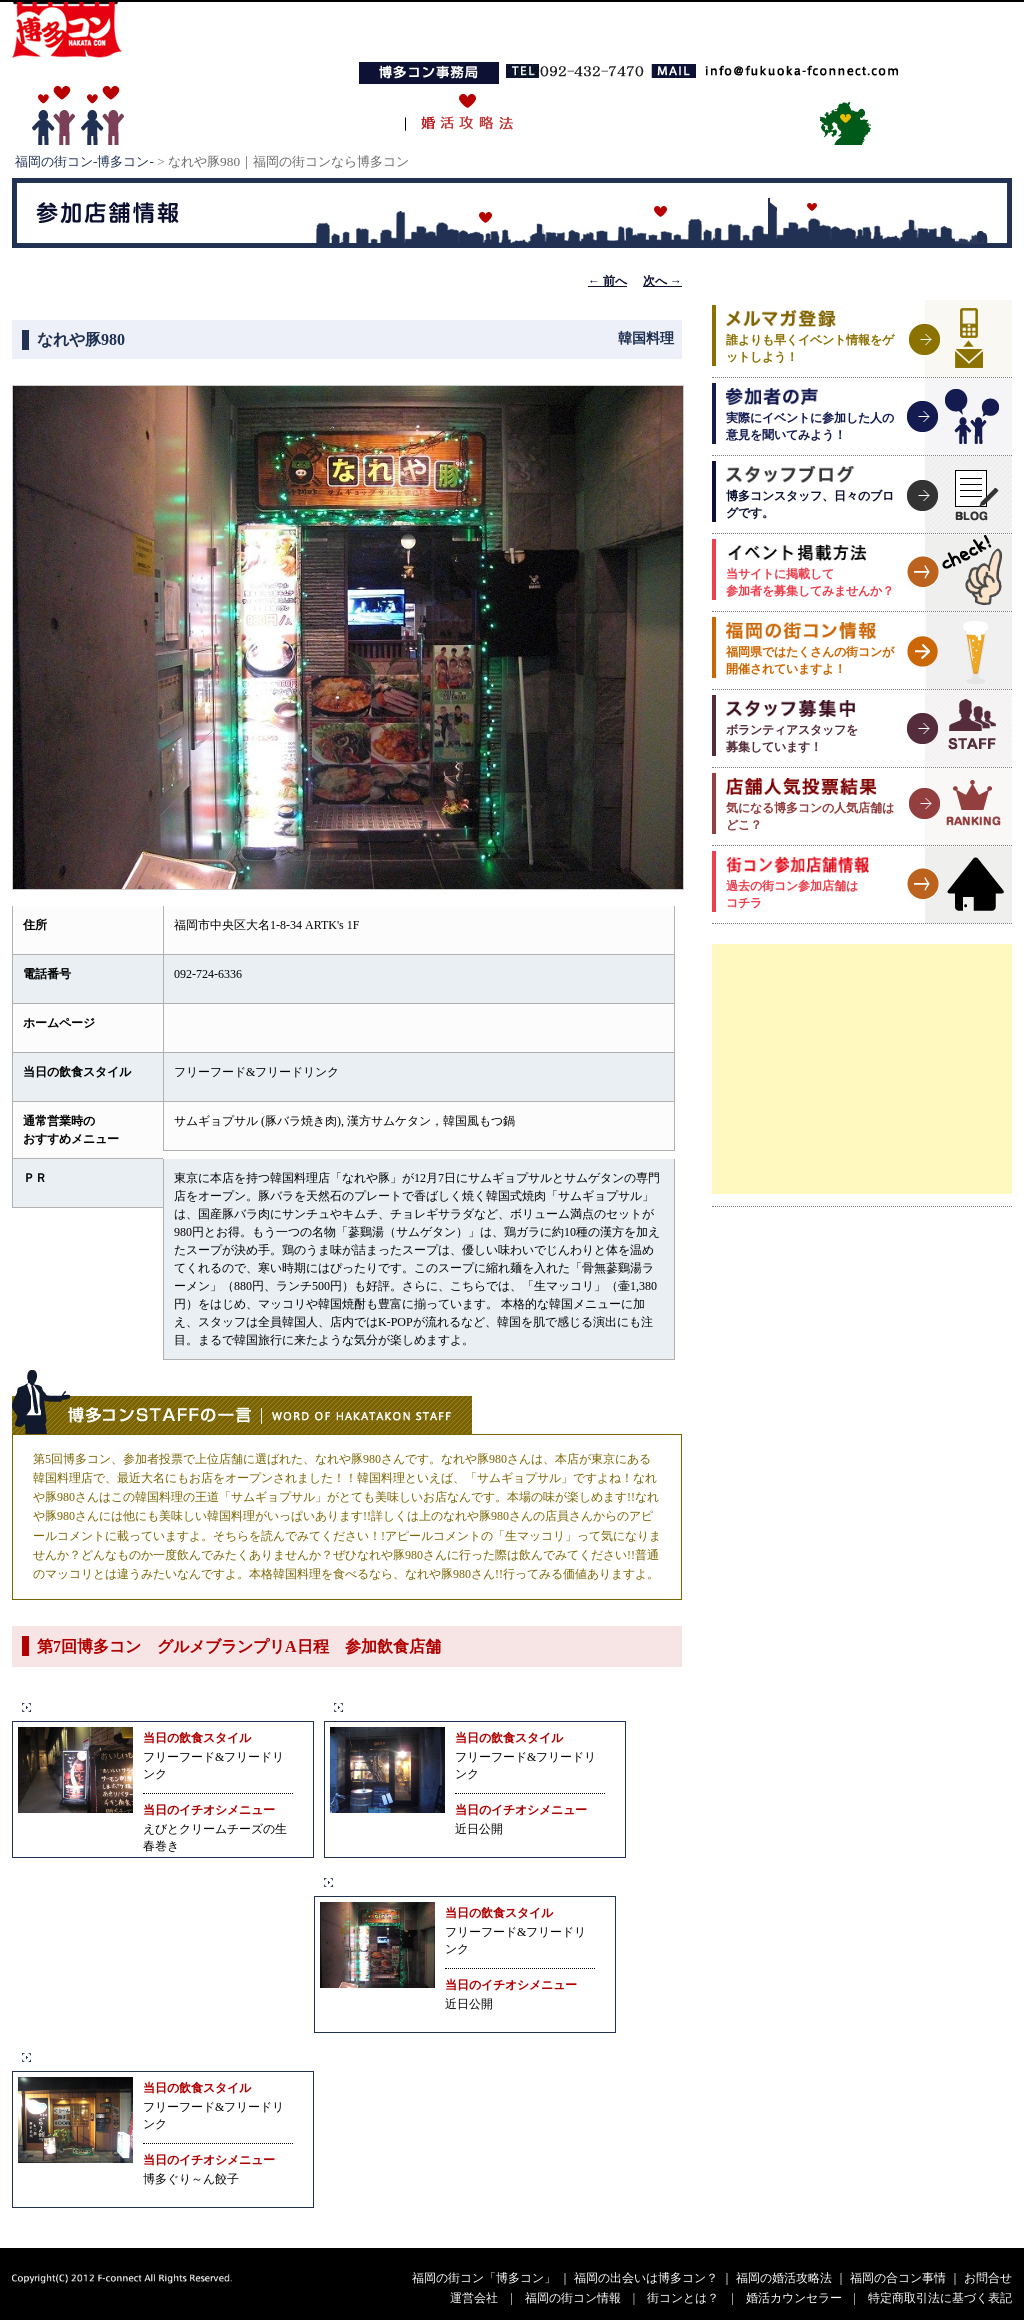 The height and width of the screenshot is (2320, 1024). I want to click on 婚活カウンセラー, so click(794, 2298).